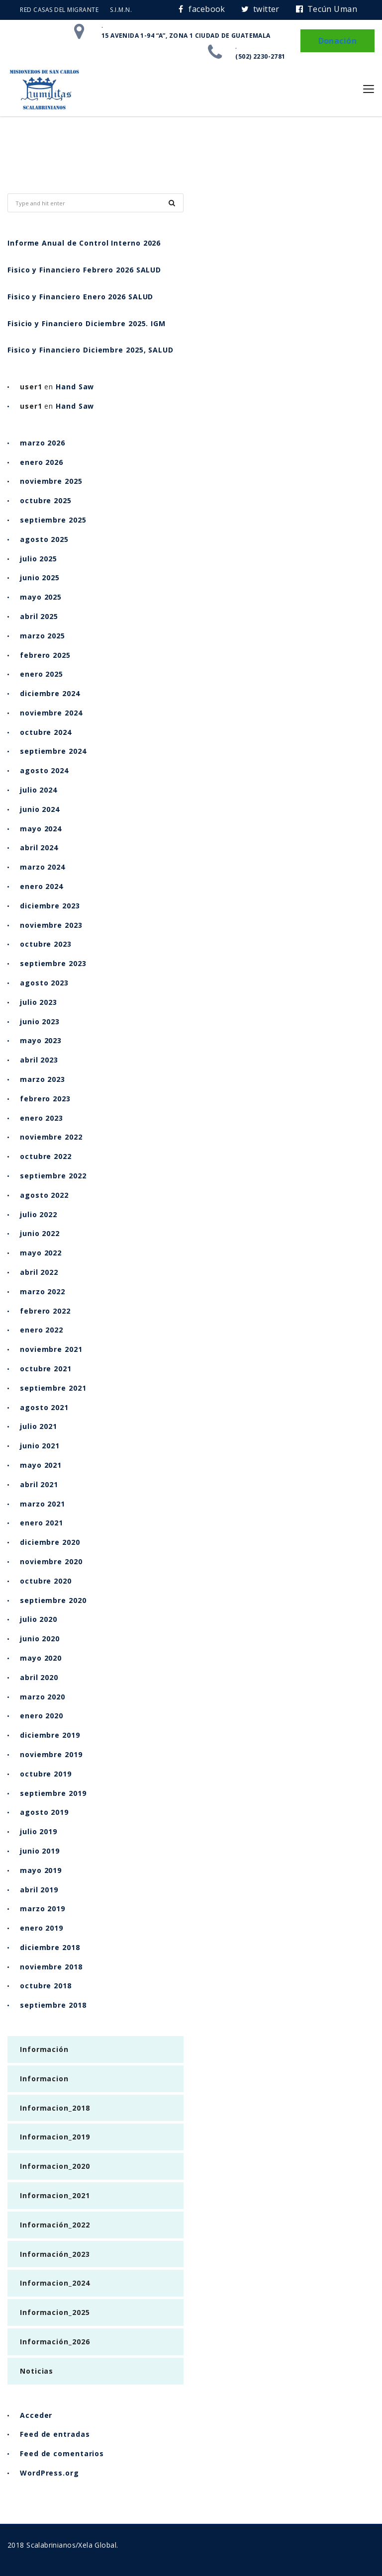  I want to click on octubre 2018, so click(46, 1985).